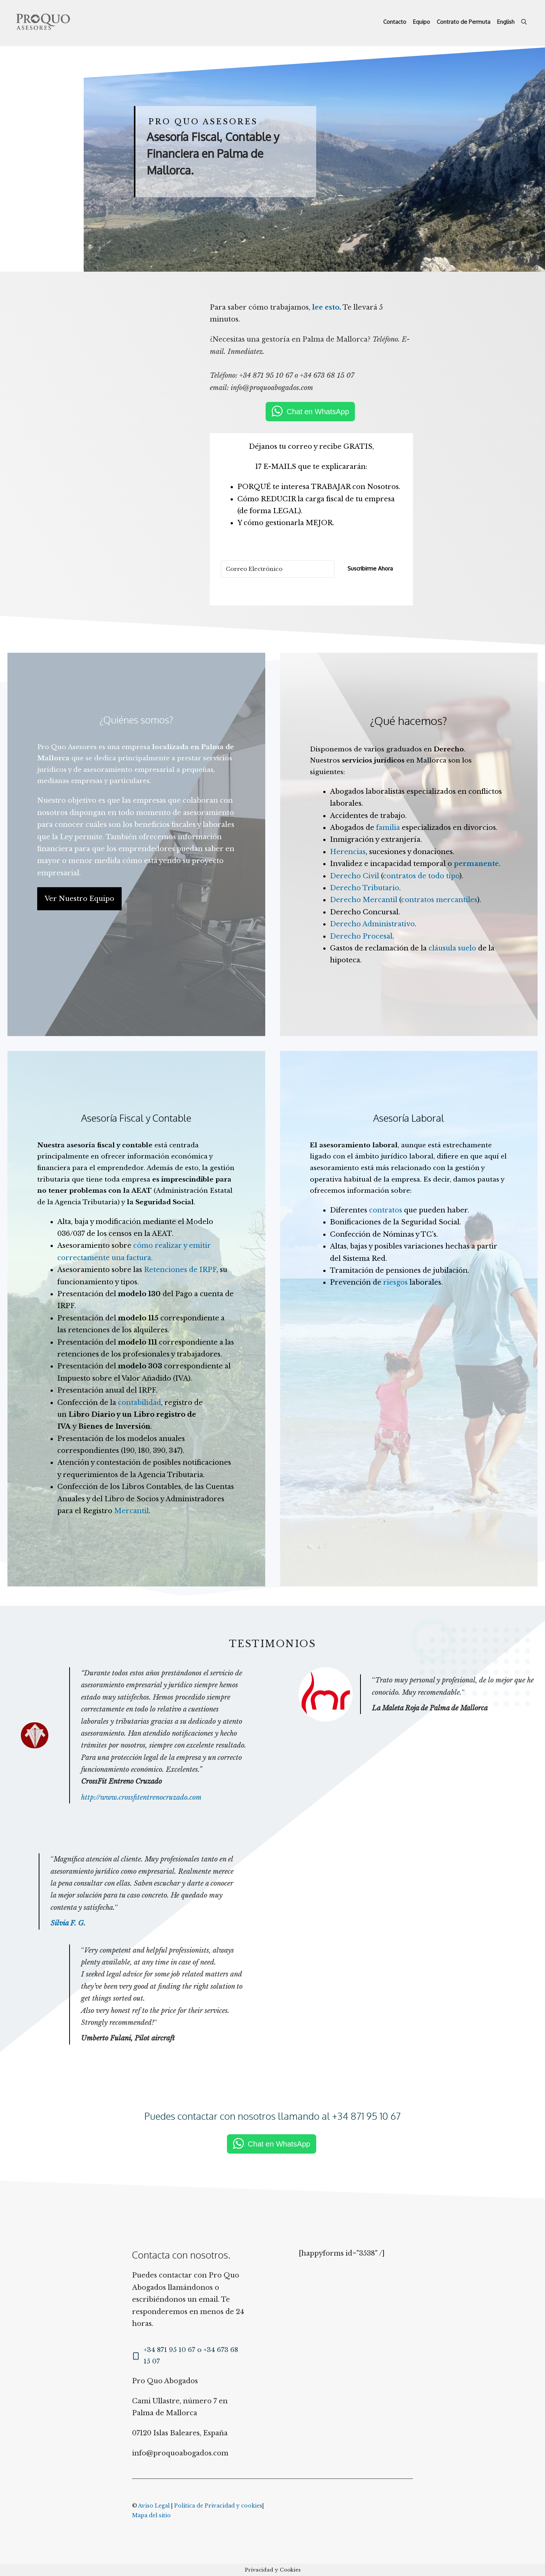 The image size is (545, 2576). I want to click on contratos de todo tipo, so click(421, 876).